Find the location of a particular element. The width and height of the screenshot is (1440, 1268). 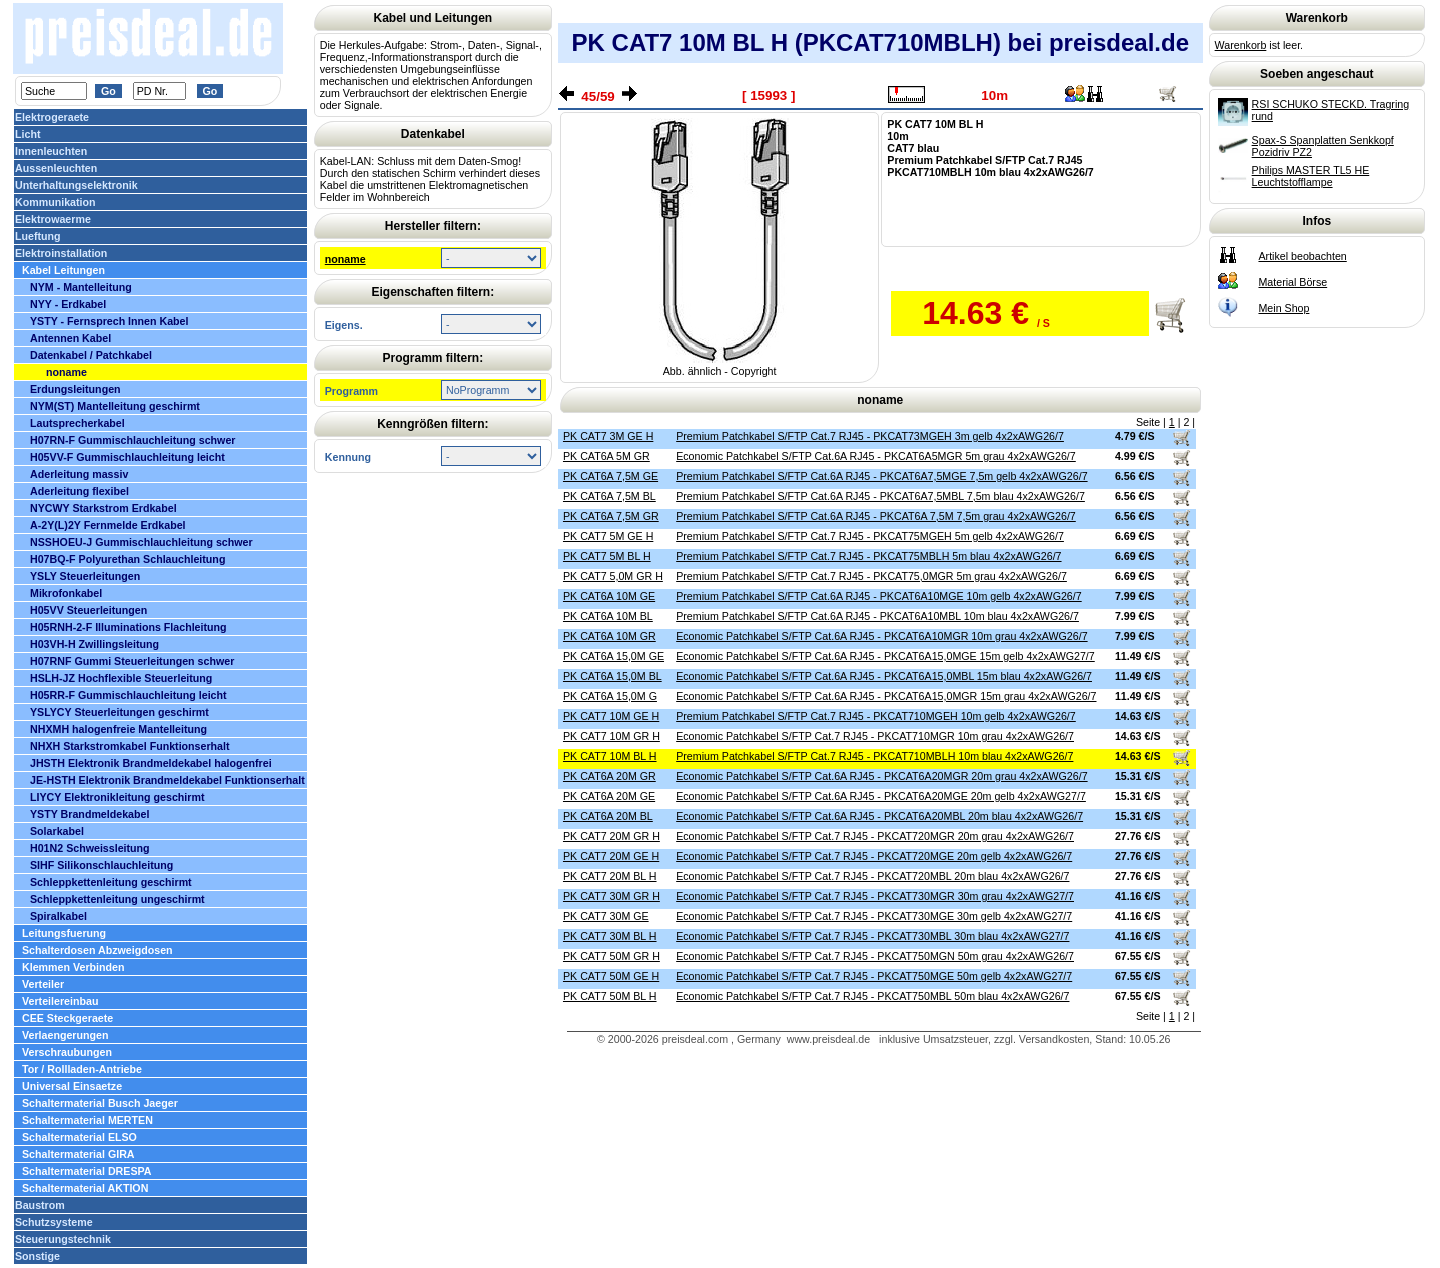

Premium Patchkabel S/FTP Cat.7 RJ45 - PKCAT710MBLH 10m blau 4x2xAWG26/7 is located at coordinates (874, 756).